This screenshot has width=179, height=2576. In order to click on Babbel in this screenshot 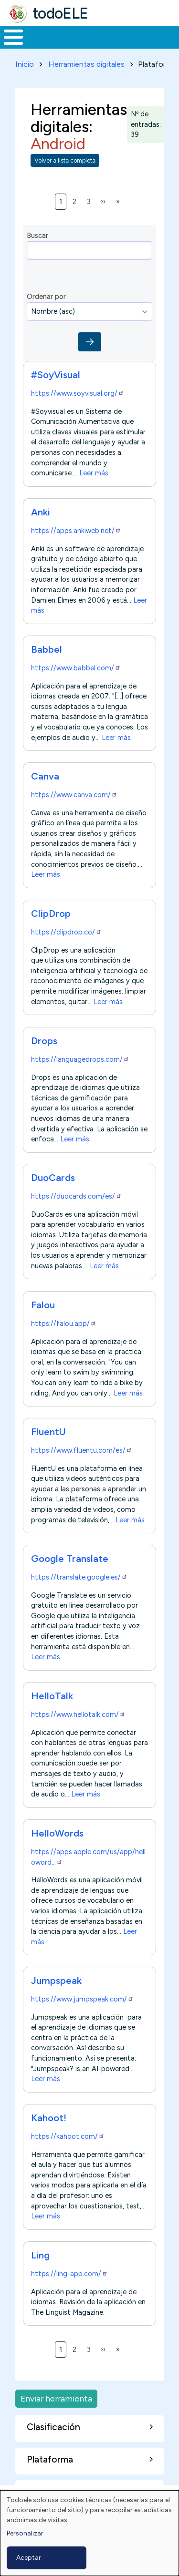, I will do `click(46, 649)`.